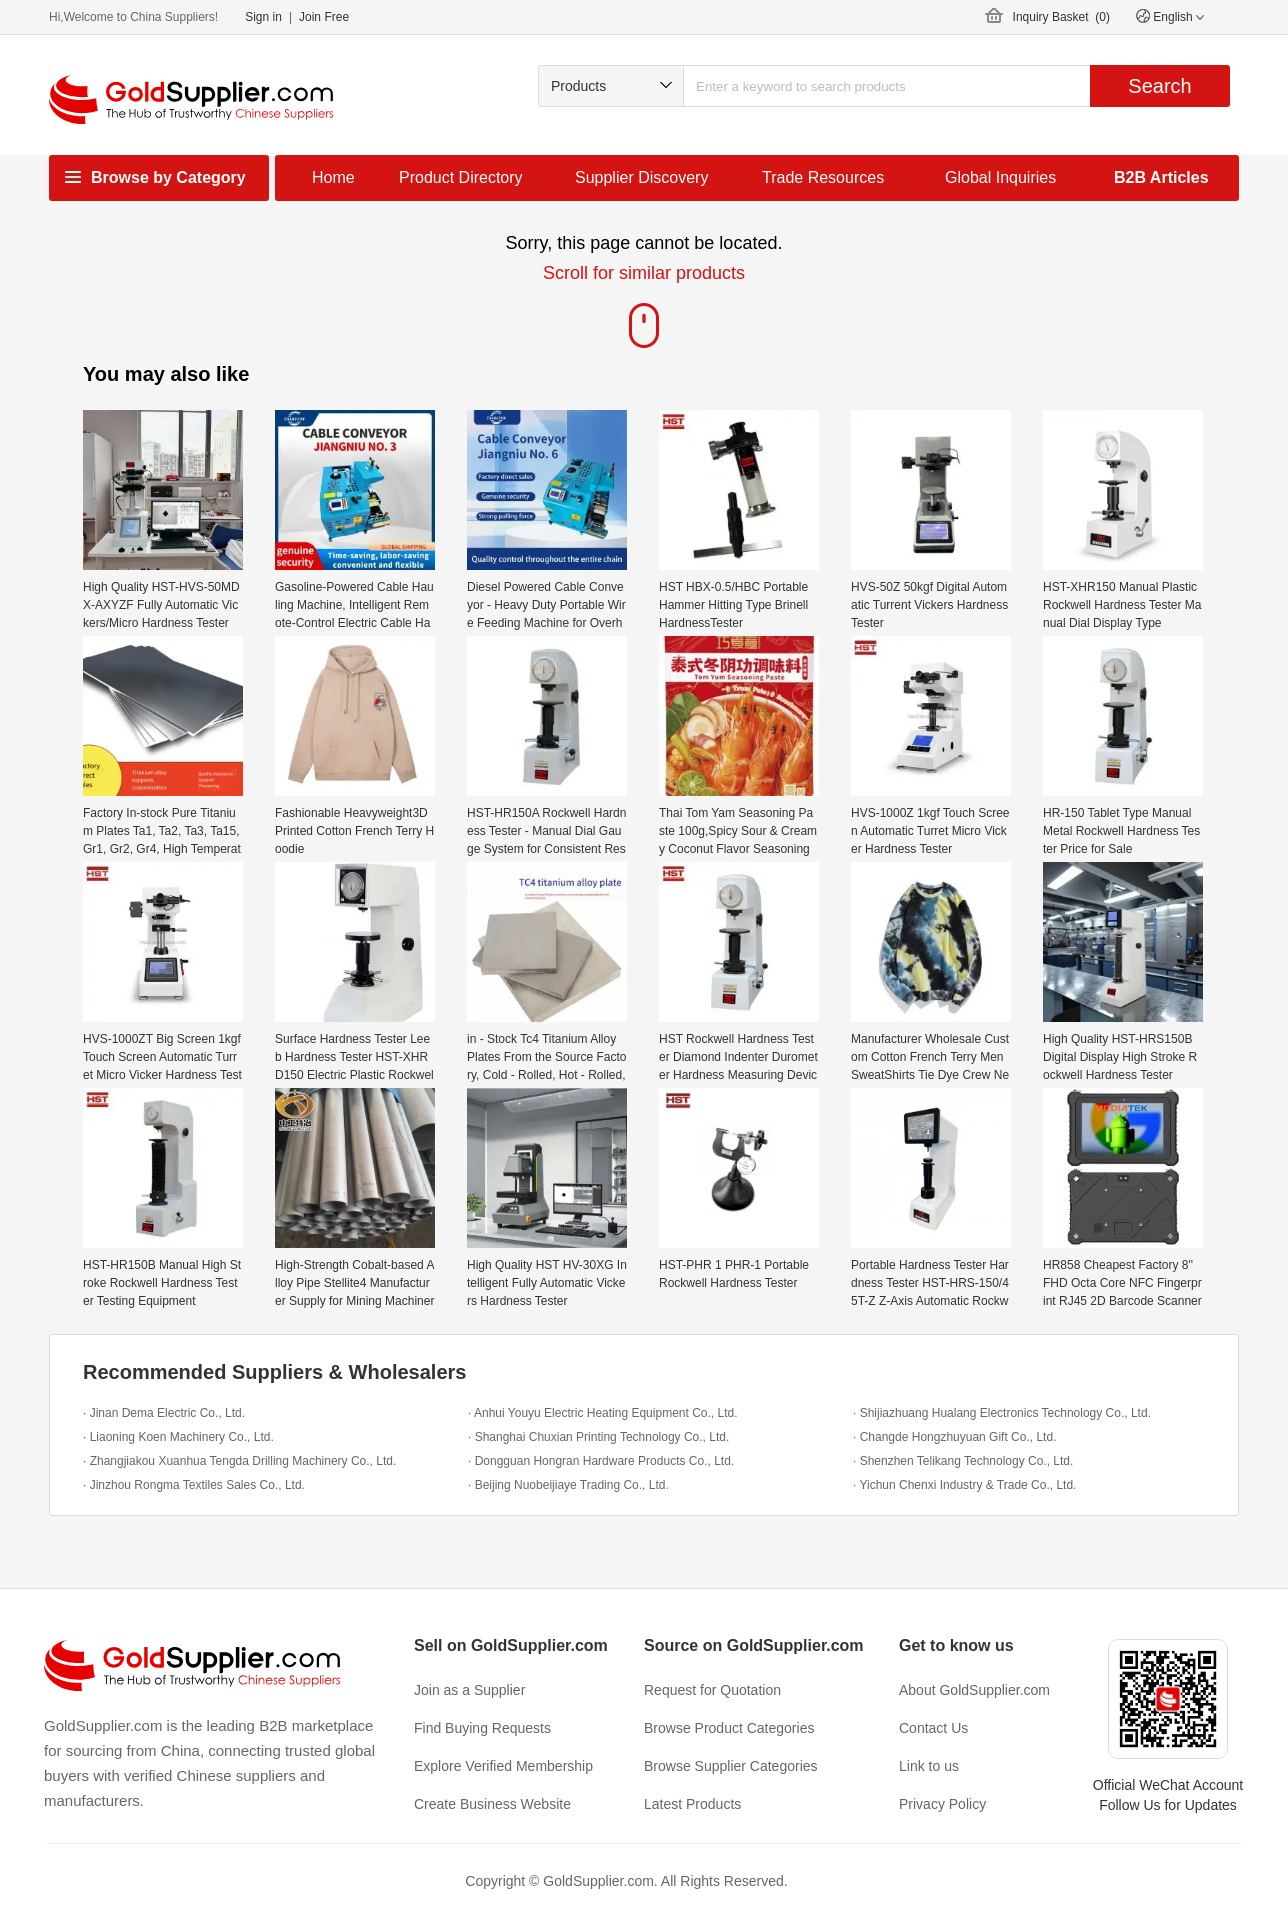 The image size is (1288, 1918). What do you see at coordinates (929, 1766) in the screenshot?
I see `Link to us` at bounding box center [929, 1766].